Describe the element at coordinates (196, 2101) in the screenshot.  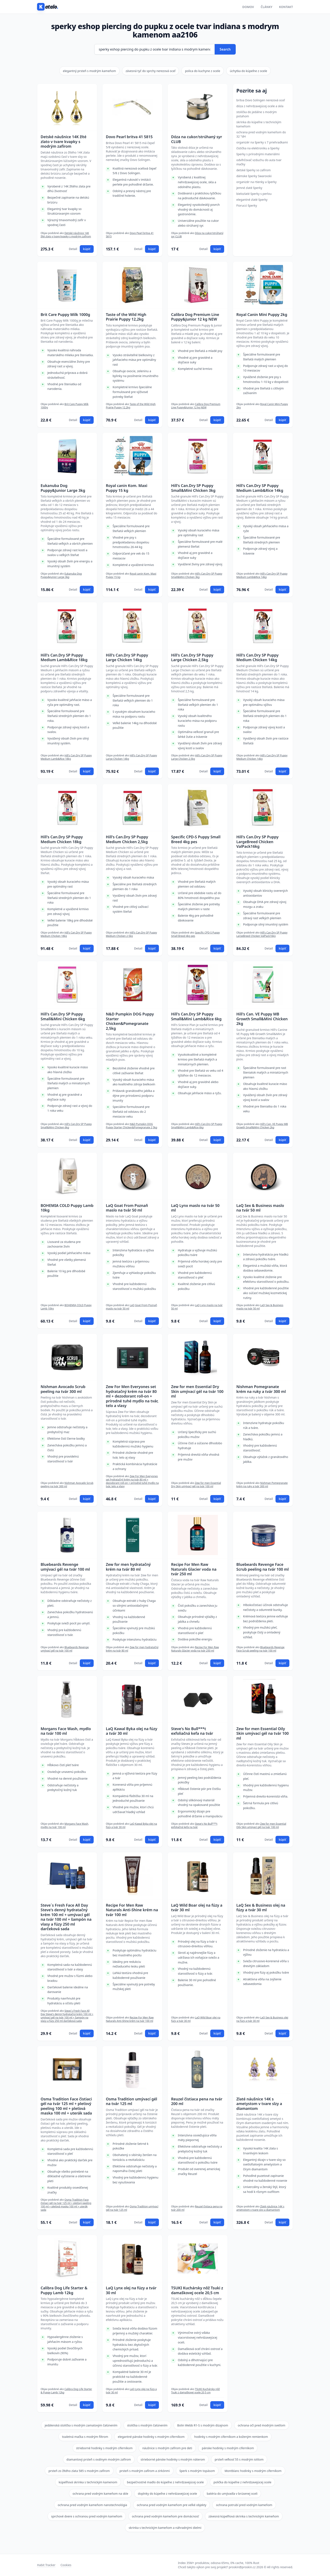
I see `Reuzel čistiaca pena na tvár 200 ml` at that location.